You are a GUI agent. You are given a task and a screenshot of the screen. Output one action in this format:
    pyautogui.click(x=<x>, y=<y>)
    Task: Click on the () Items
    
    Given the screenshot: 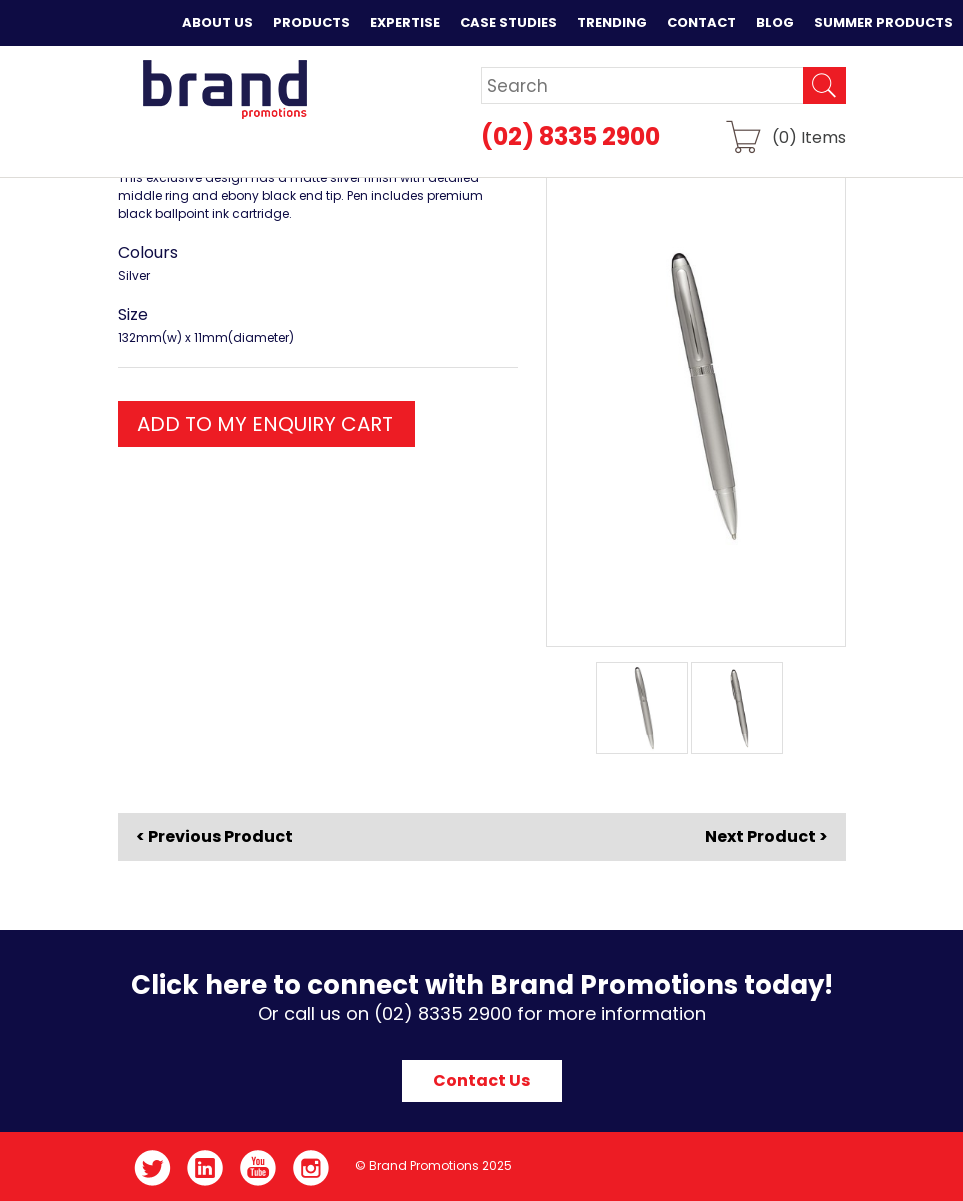 What is the action you would take?
    pyautogui.click(x=809, y=136)
    